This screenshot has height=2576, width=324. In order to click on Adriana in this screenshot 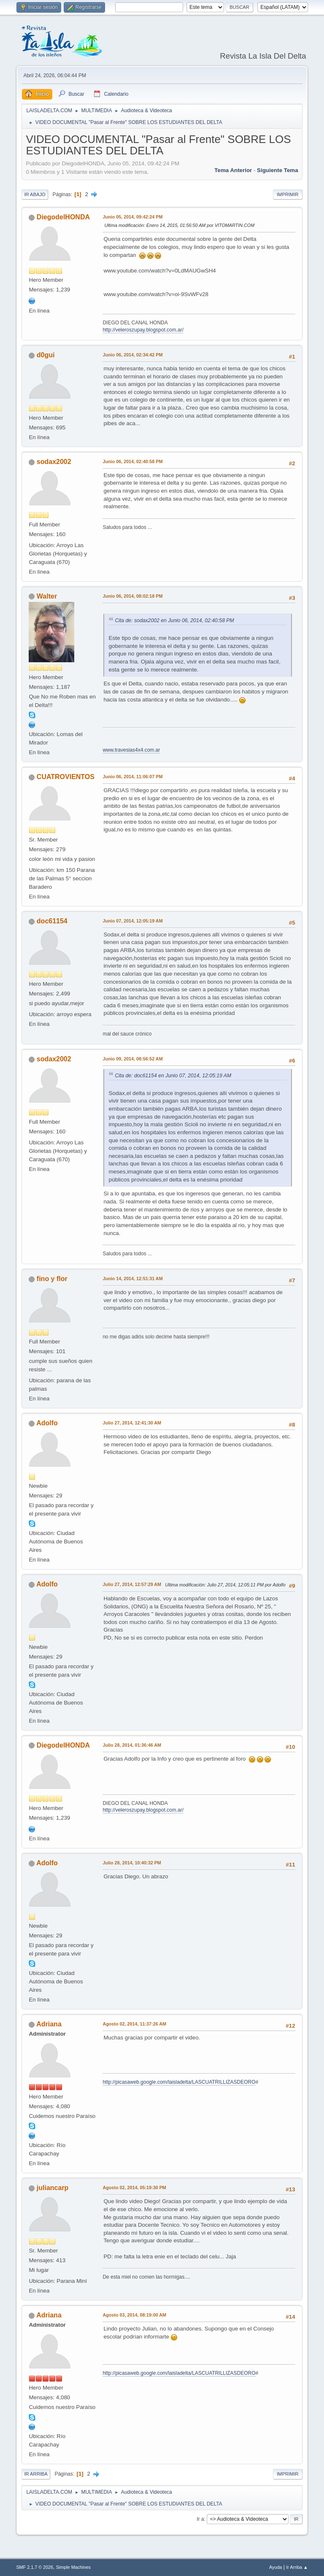, I will do `click(49, 2024)`.